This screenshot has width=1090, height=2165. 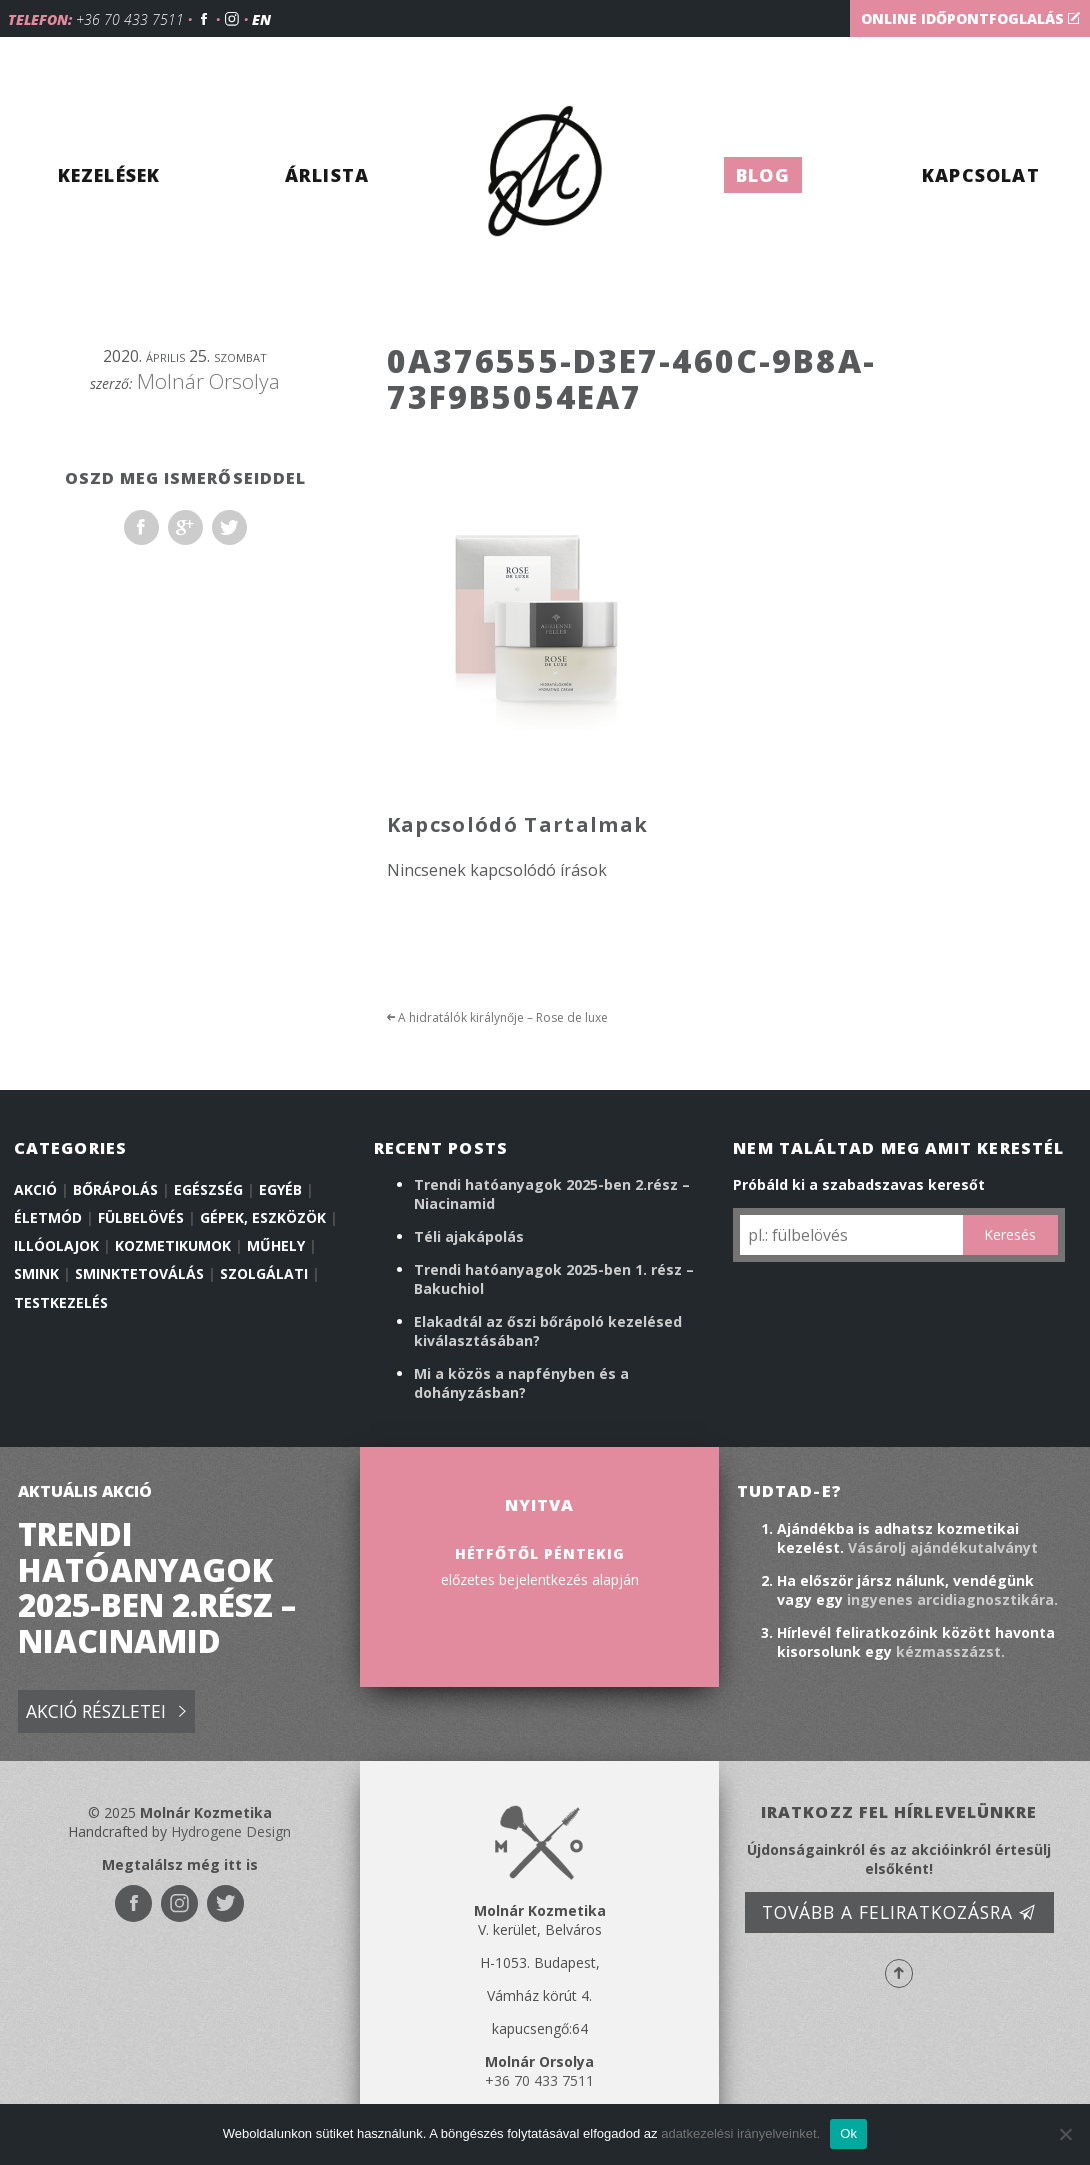 I want to click on Sminktetoválás, so click(x=139, y=1273).